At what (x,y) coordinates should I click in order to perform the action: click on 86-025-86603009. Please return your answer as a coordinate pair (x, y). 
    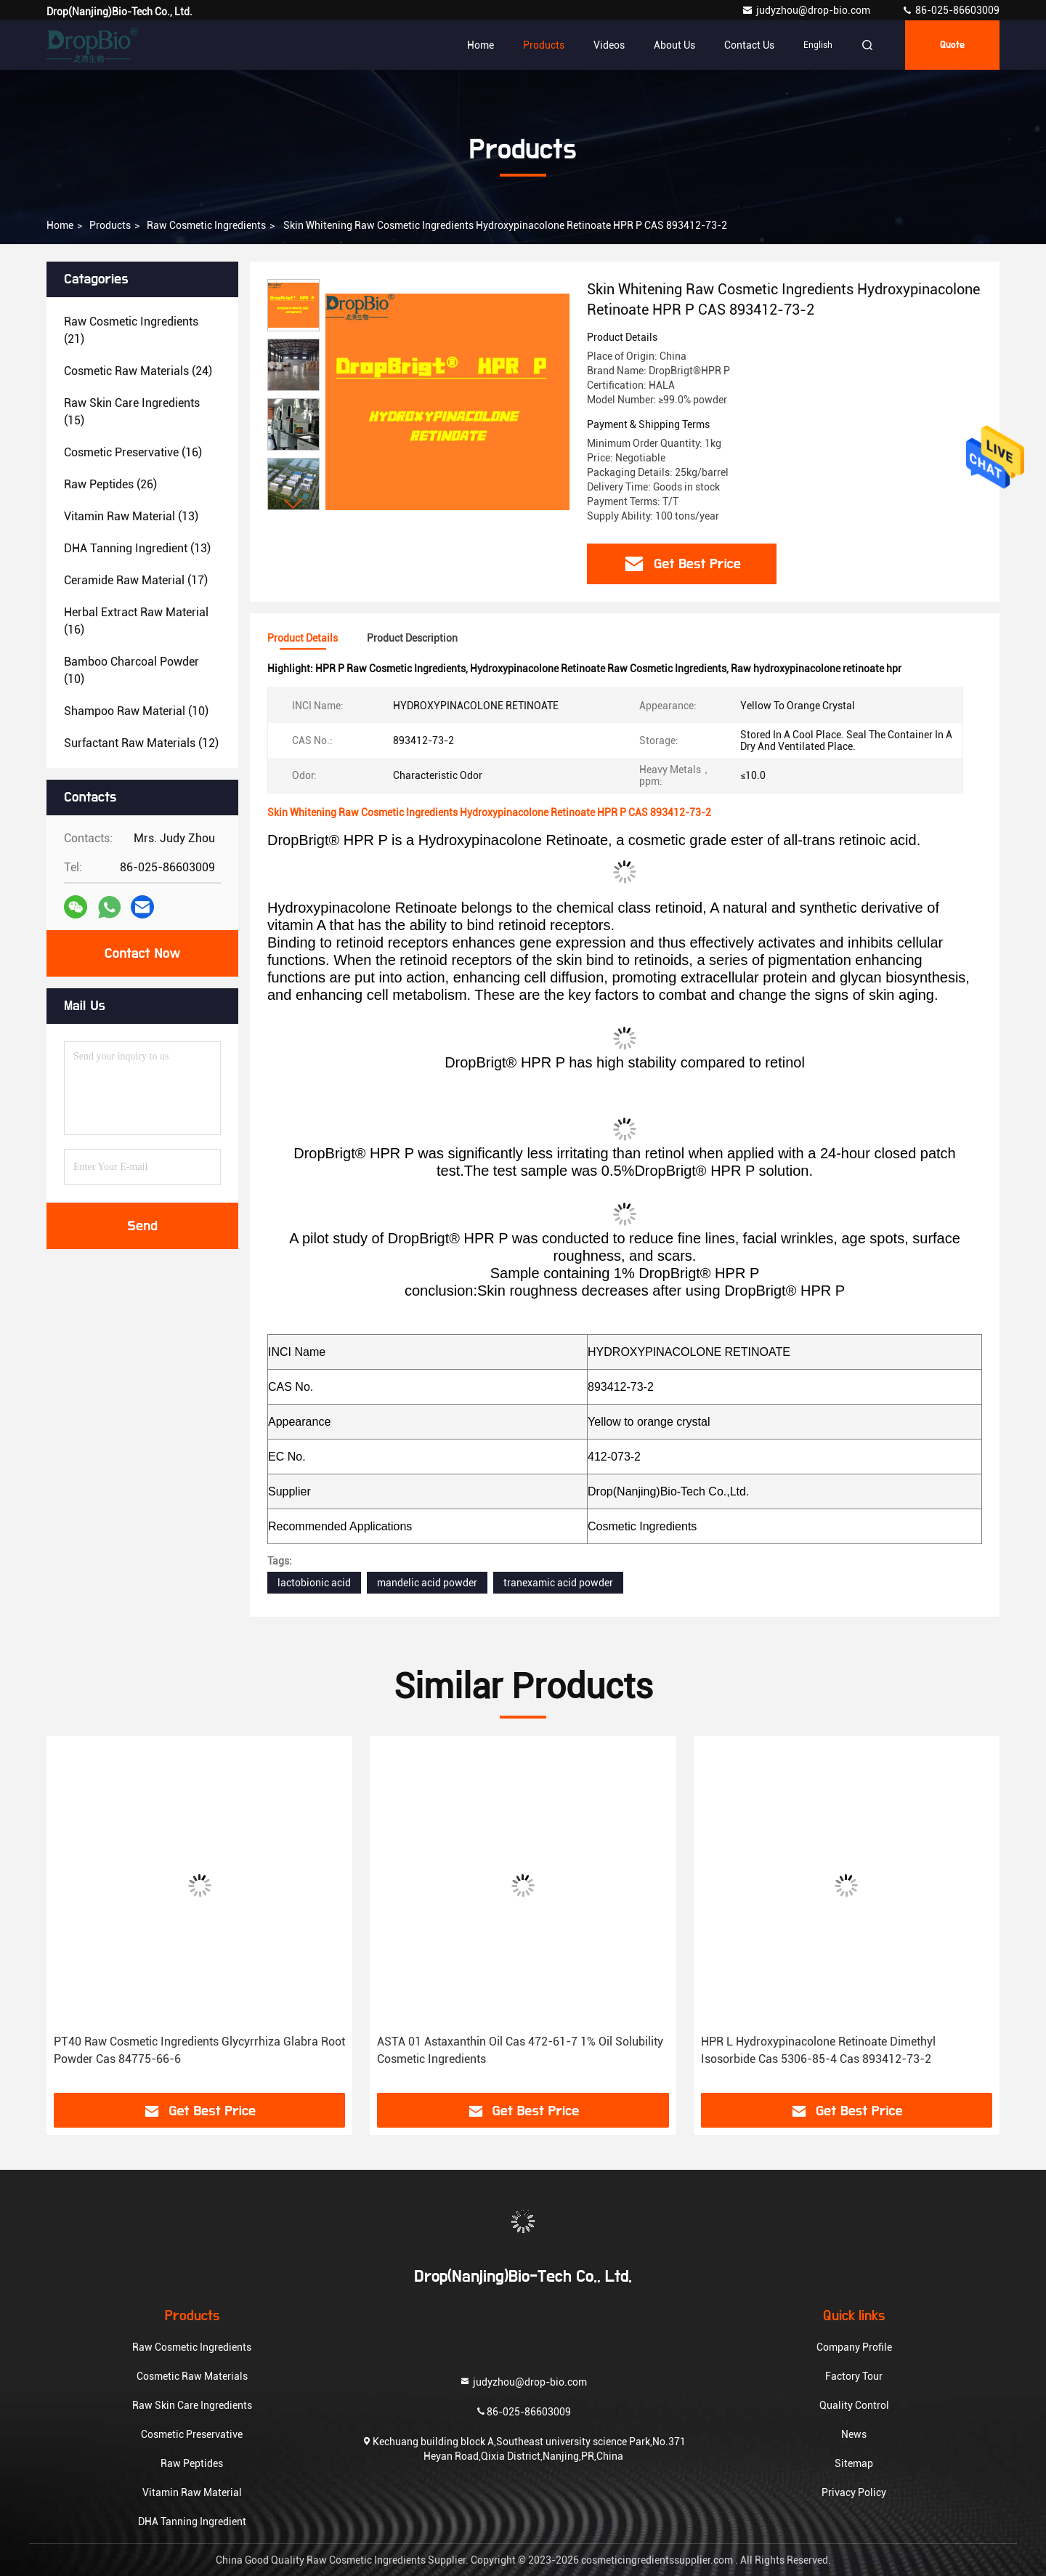
    Looking at the image, I should click on (950, 10).